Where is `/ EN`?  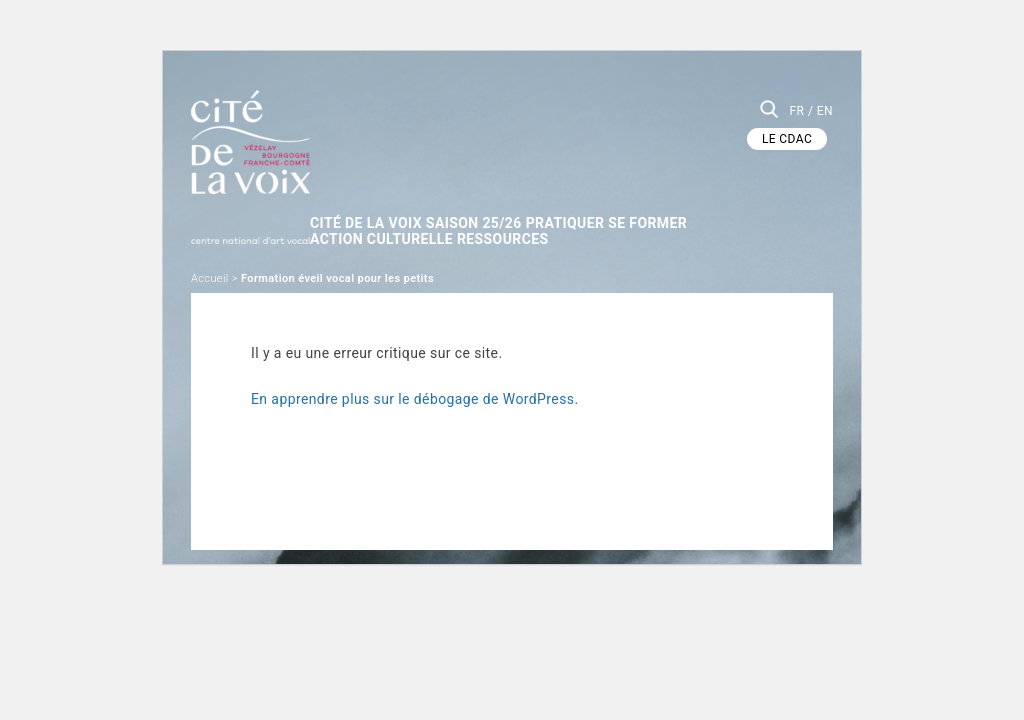 / EN is located at coordinates (820, 111).